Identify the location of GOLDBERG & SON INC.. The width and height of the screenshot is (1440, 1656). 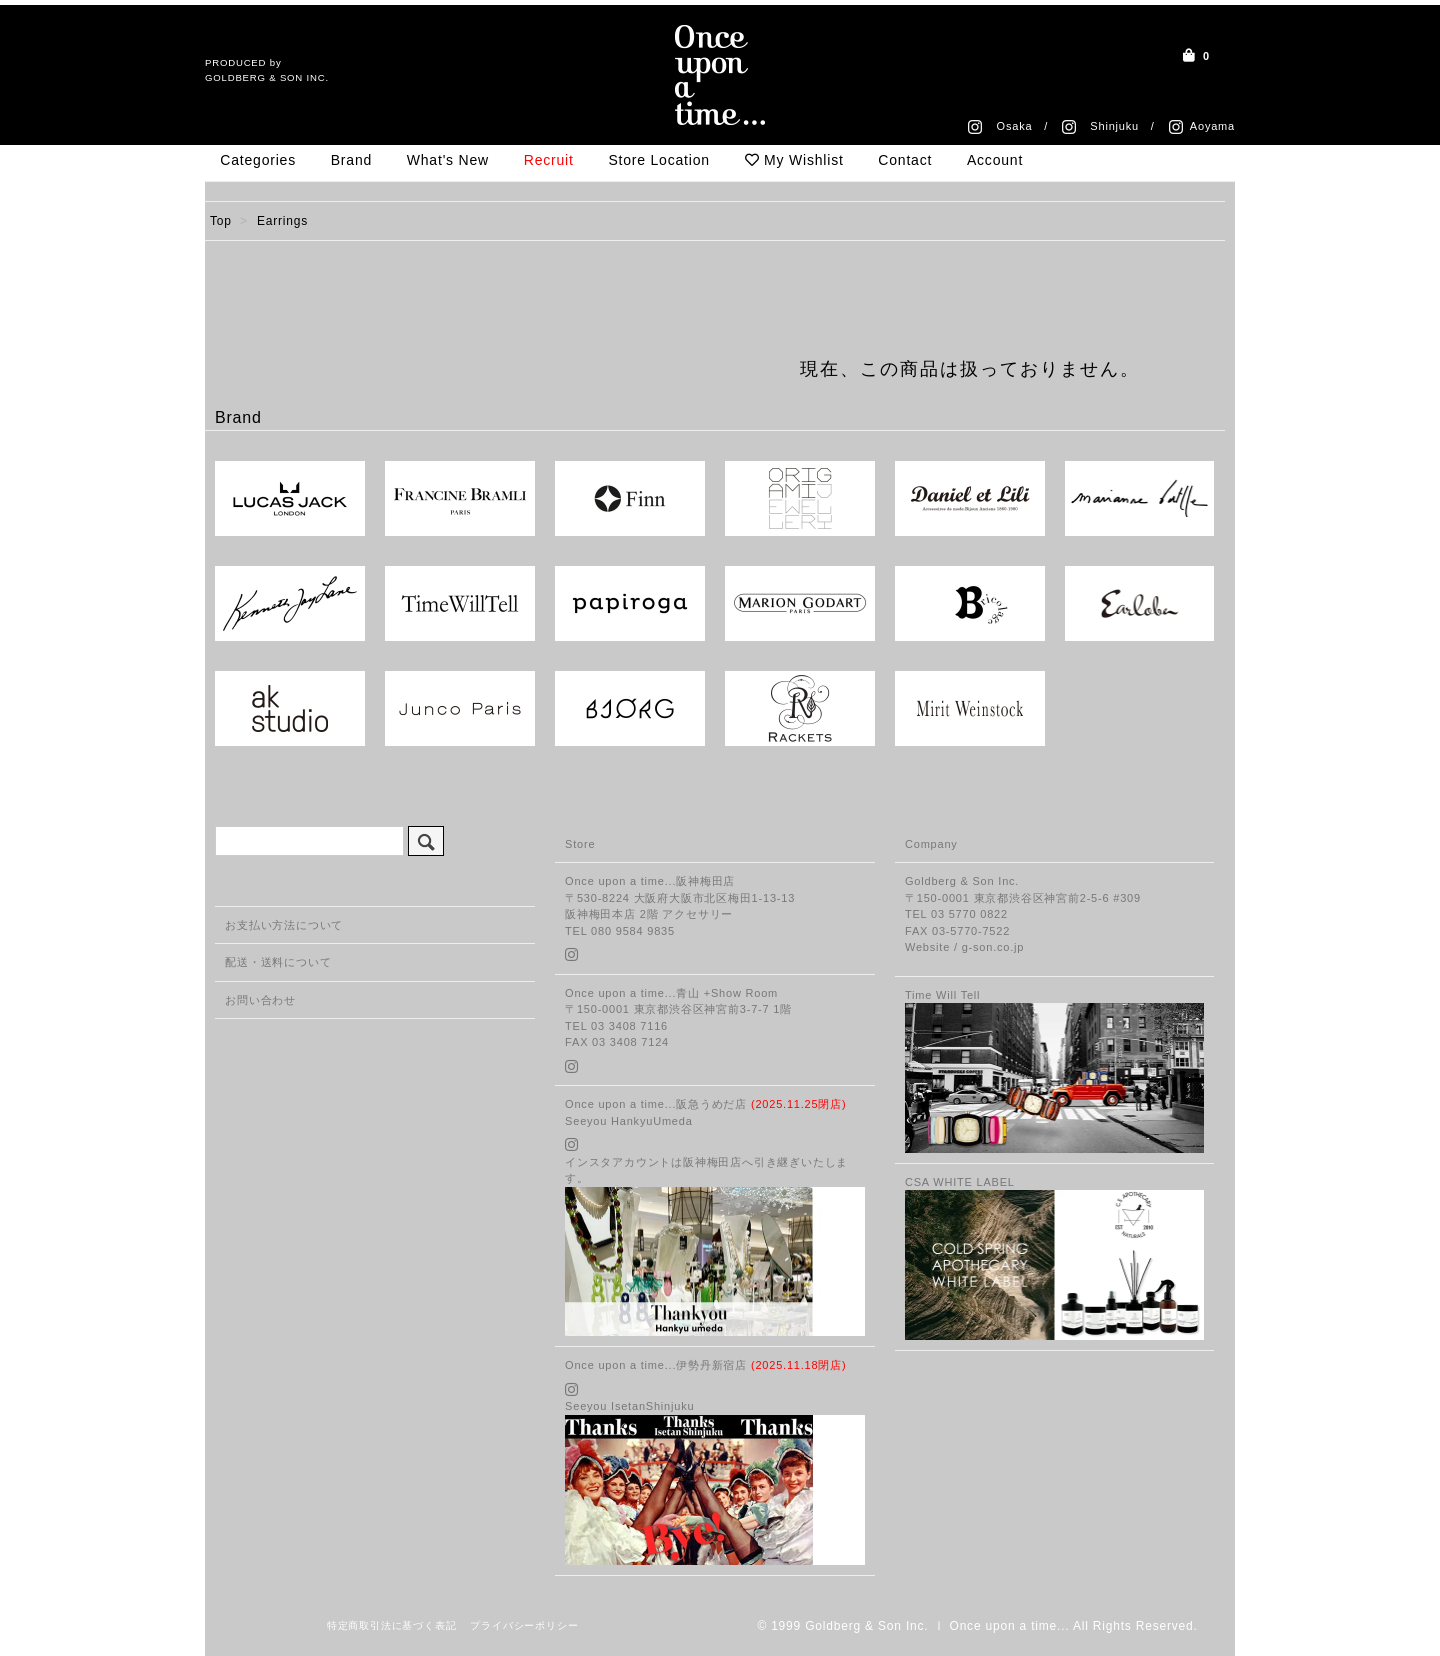
(267, 77).